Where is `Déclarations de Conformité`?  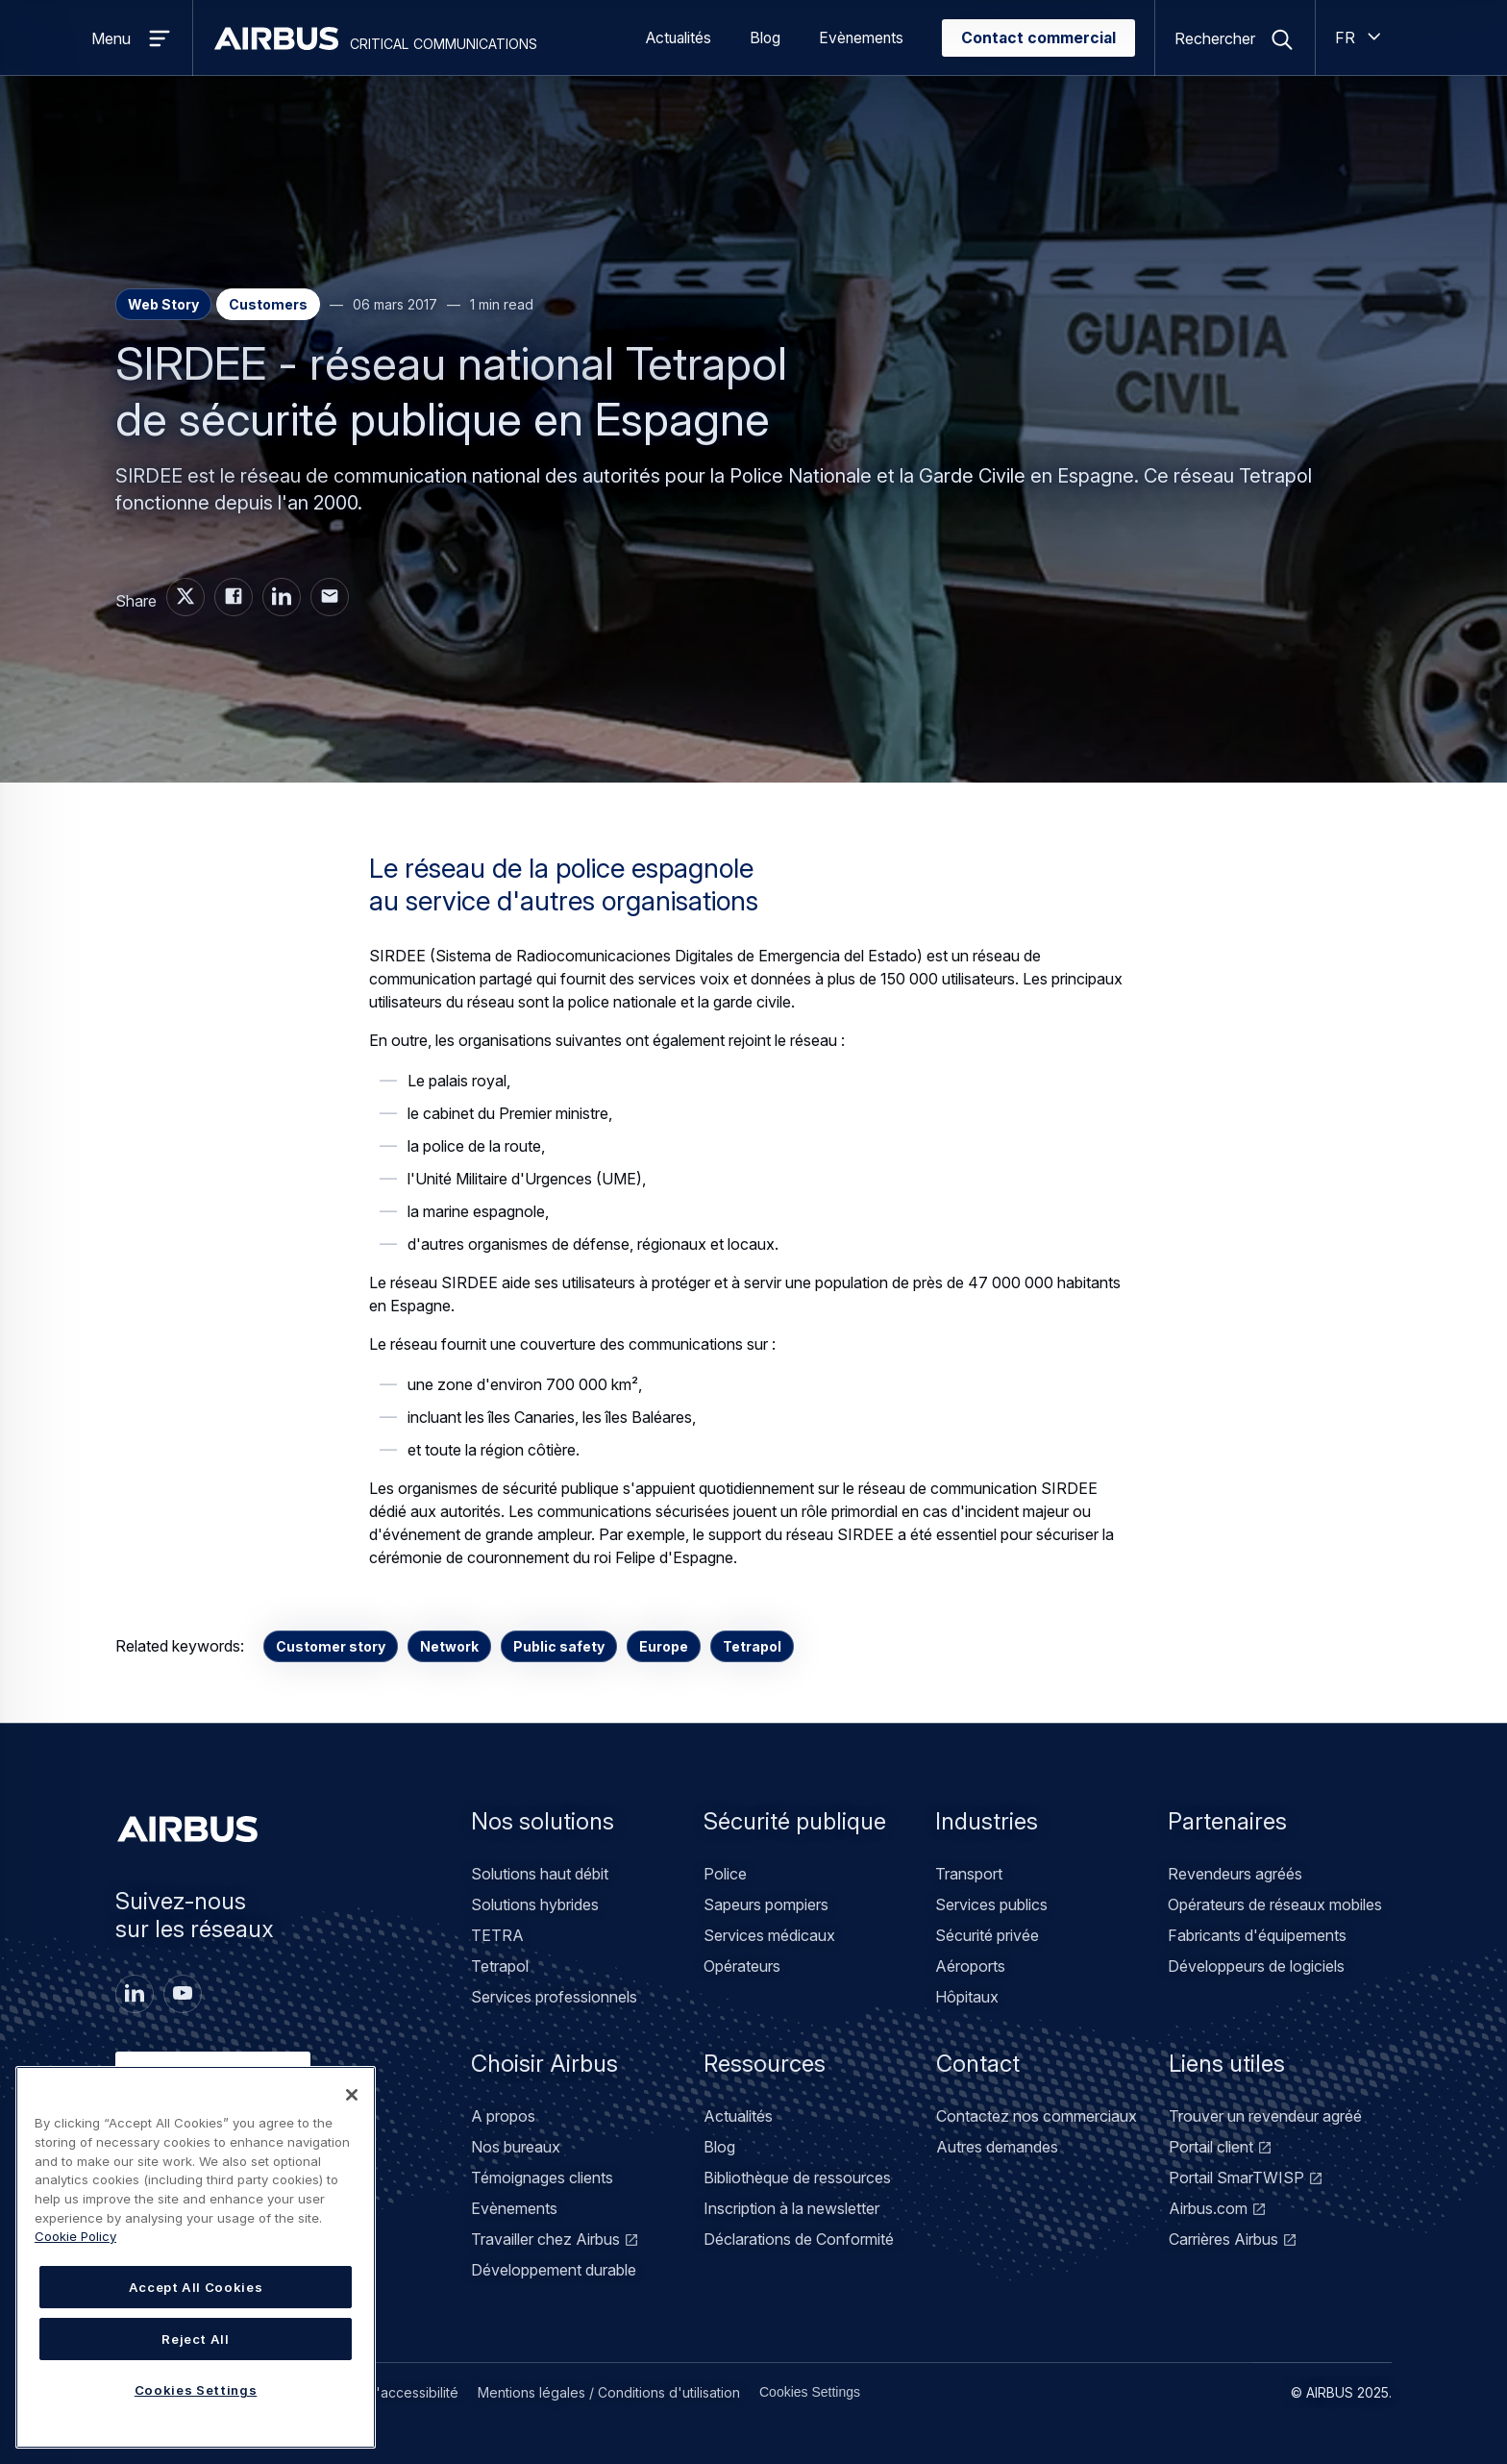 Déclarations de Conformité is located at coordinates (799, 2239).